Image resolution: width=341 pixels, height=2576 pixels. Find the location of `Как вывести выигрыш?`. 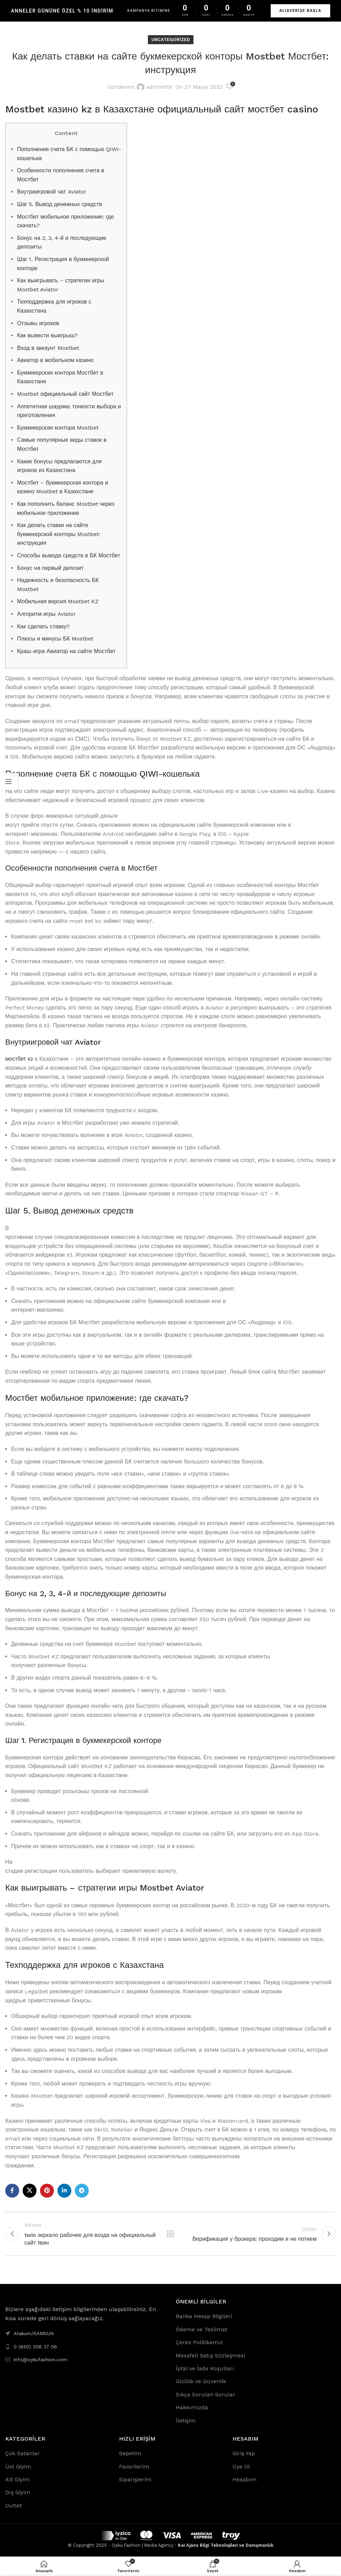

Как вывести выигрыш? is located at coordinates (47, 335).